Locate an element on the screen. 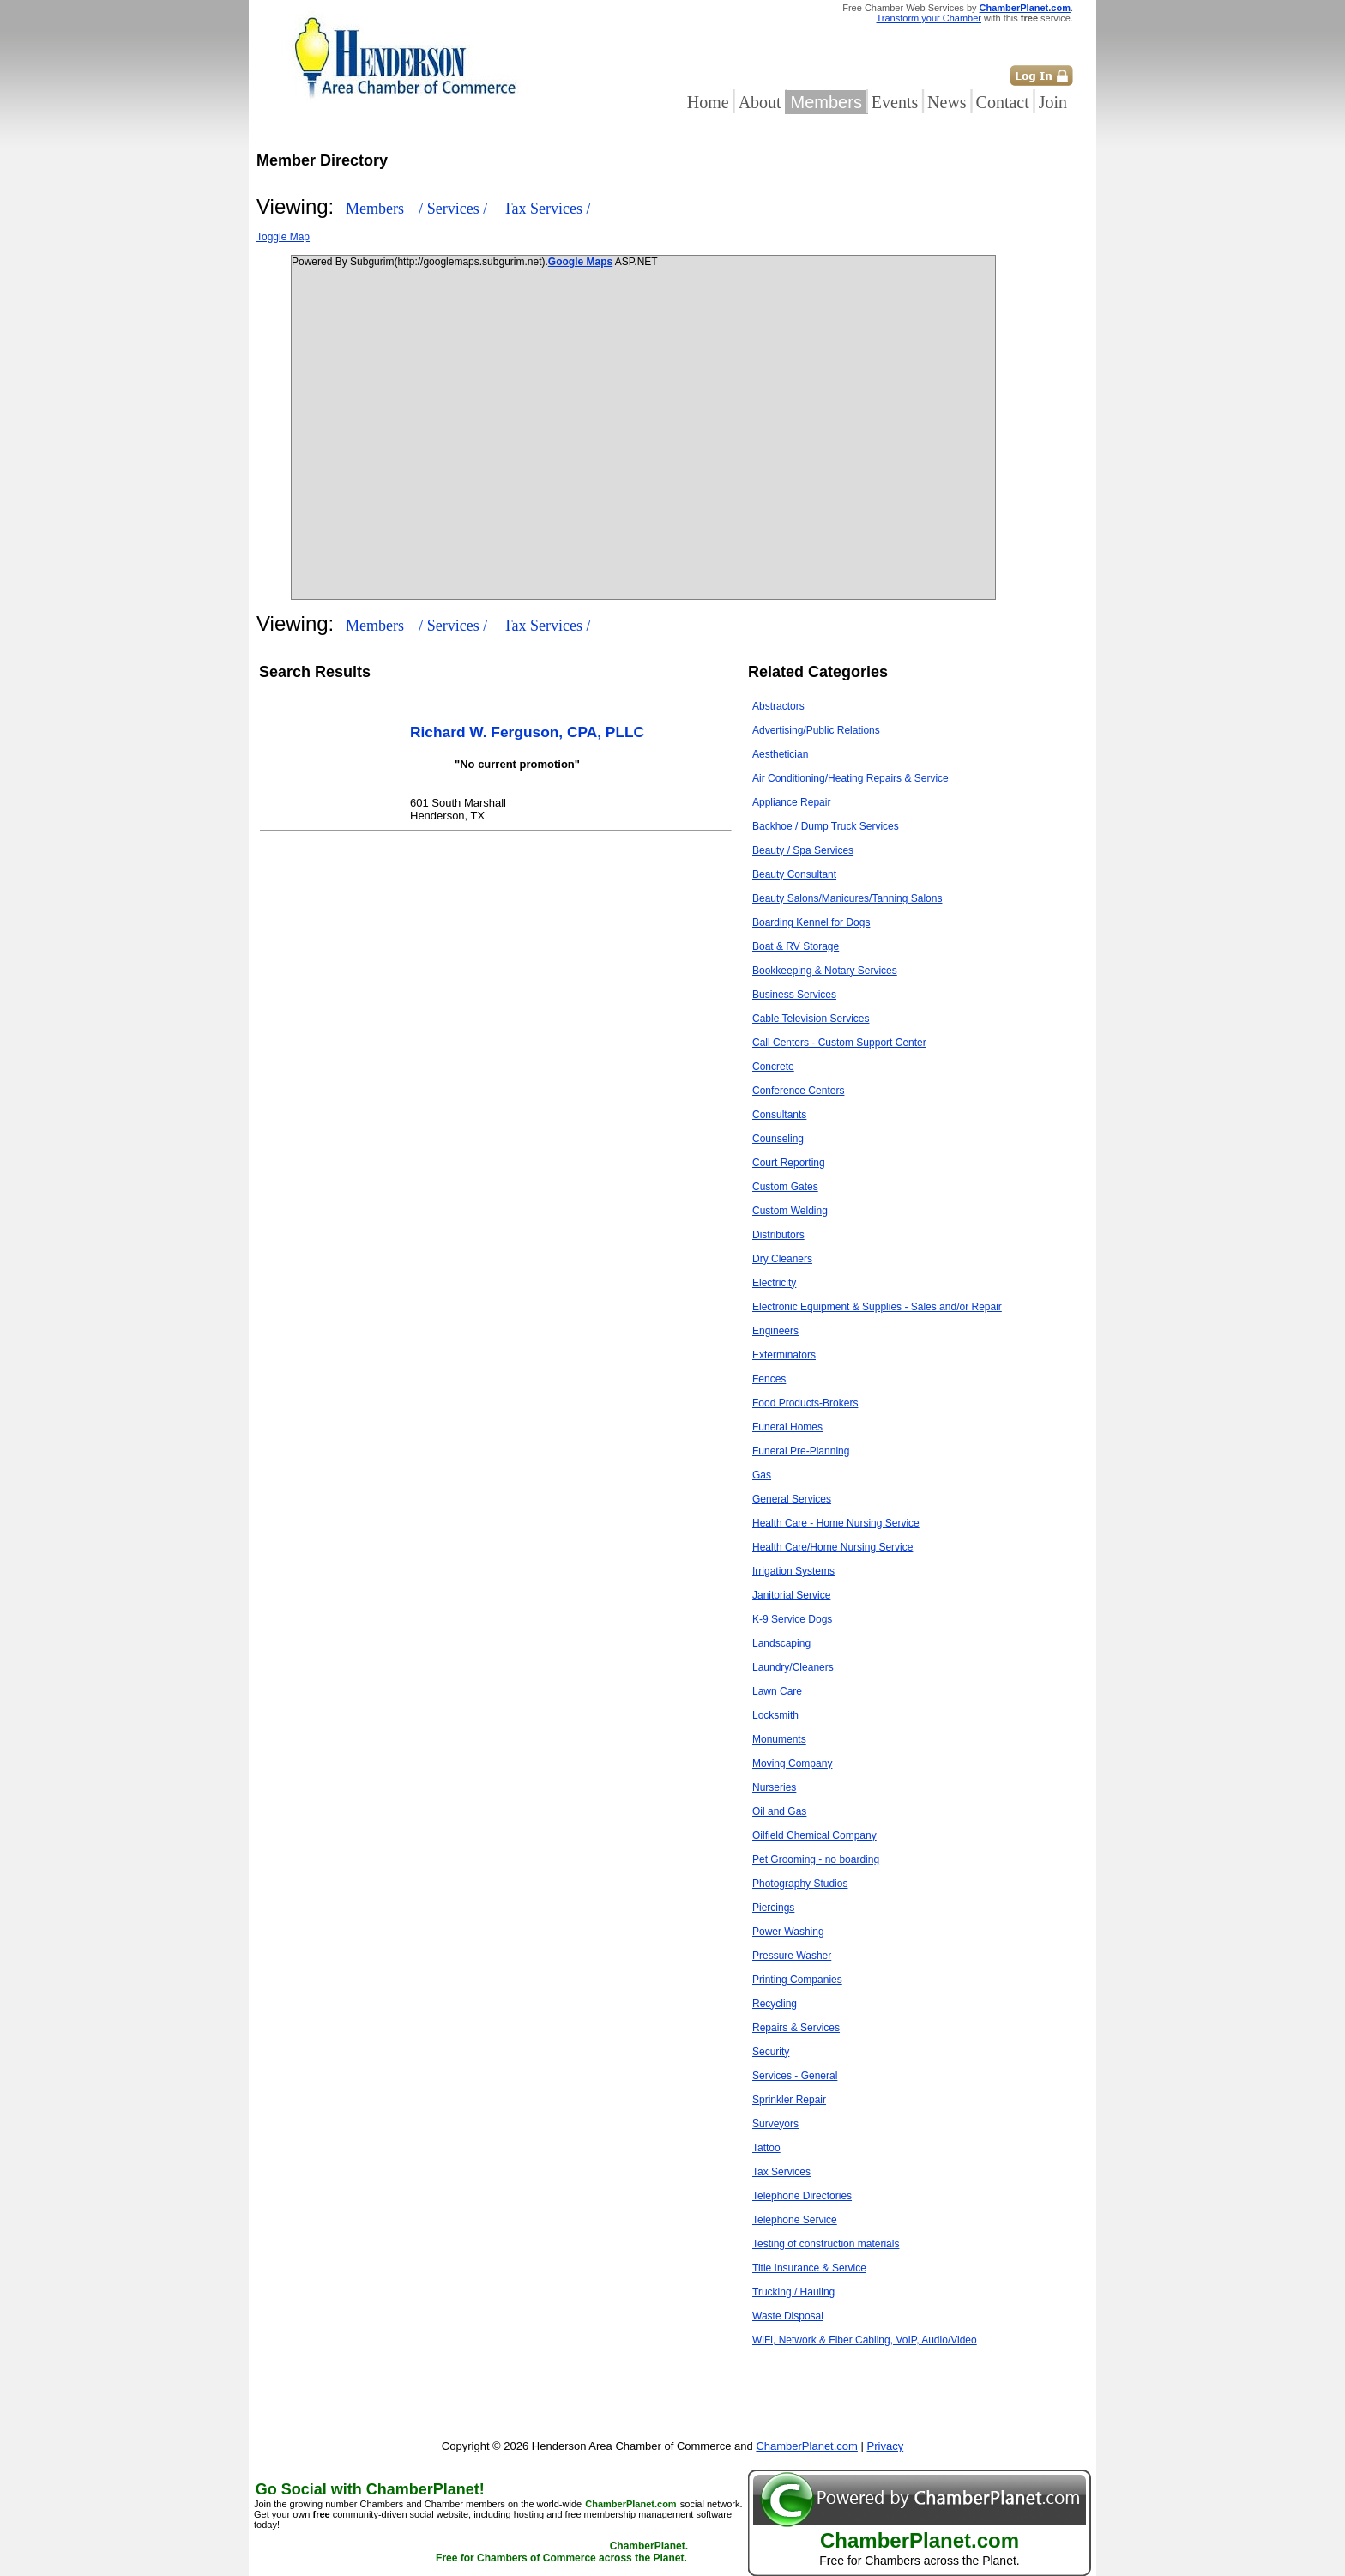 This screenshot has height=2576, width=1345. Events is located at coordinates (895, 102).